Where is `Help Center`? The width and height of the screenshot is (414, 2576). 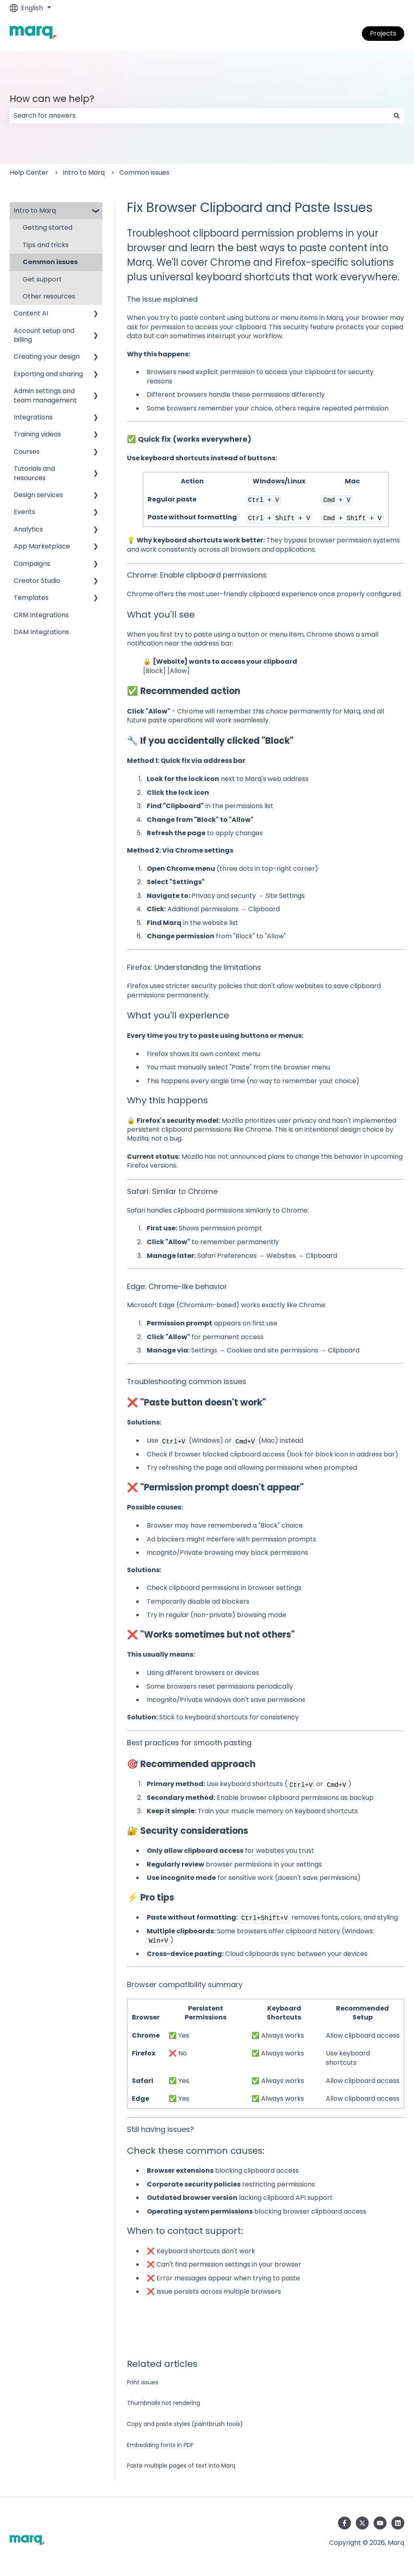
Help Center is located at coordinates (29, 172).